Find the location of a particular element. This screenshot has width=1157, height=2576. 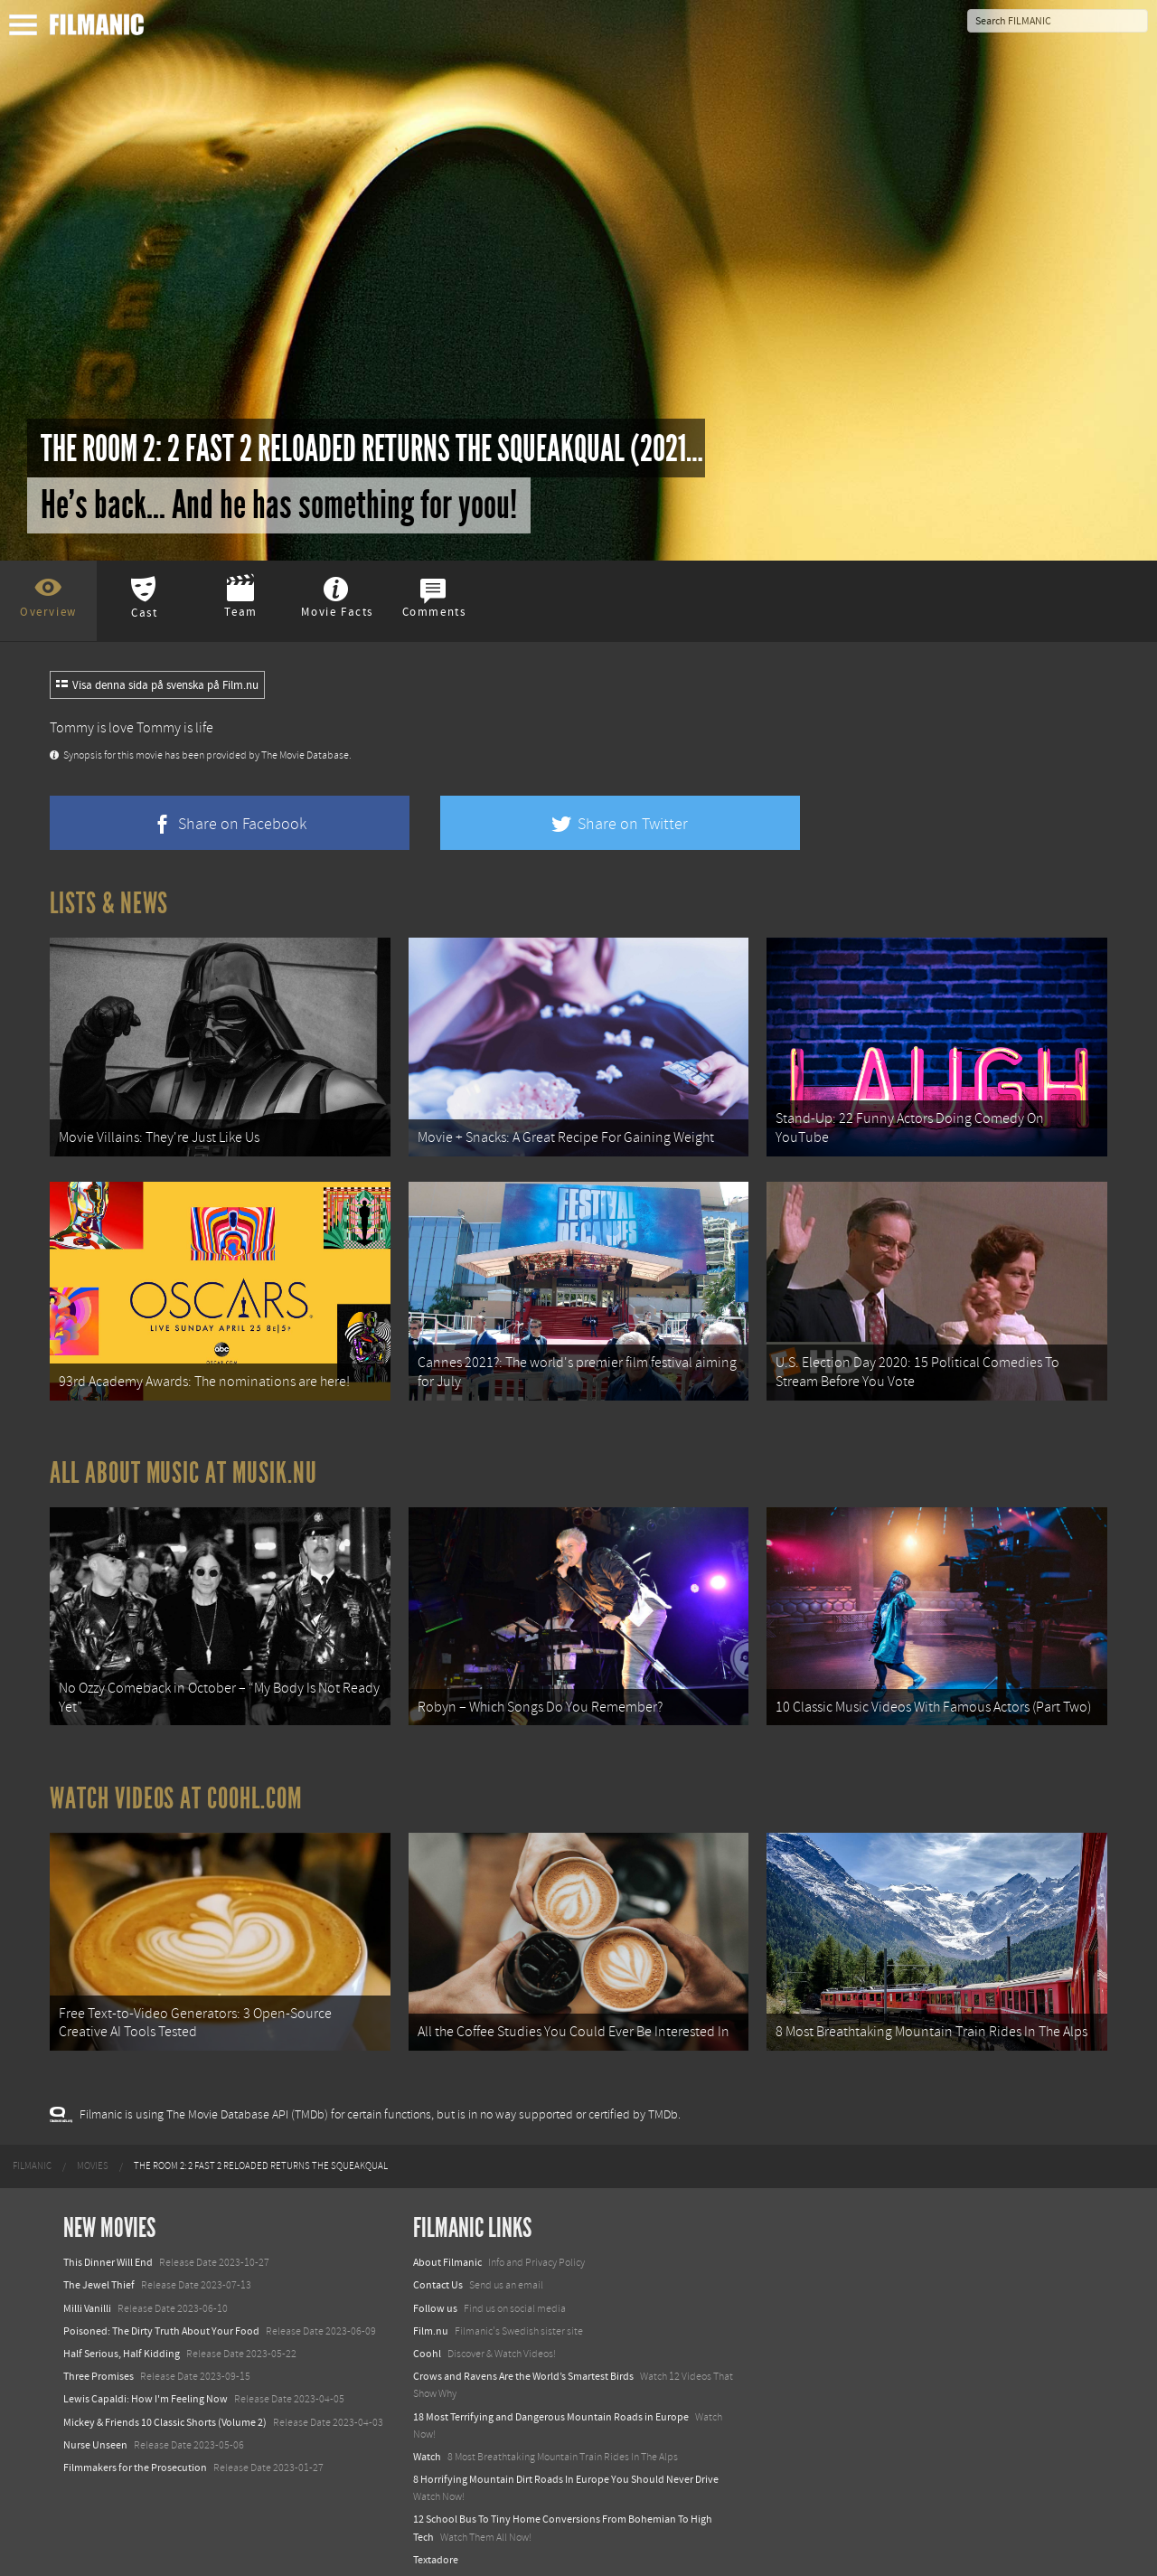

About Filmanic is located at coordinates (447, 2246).